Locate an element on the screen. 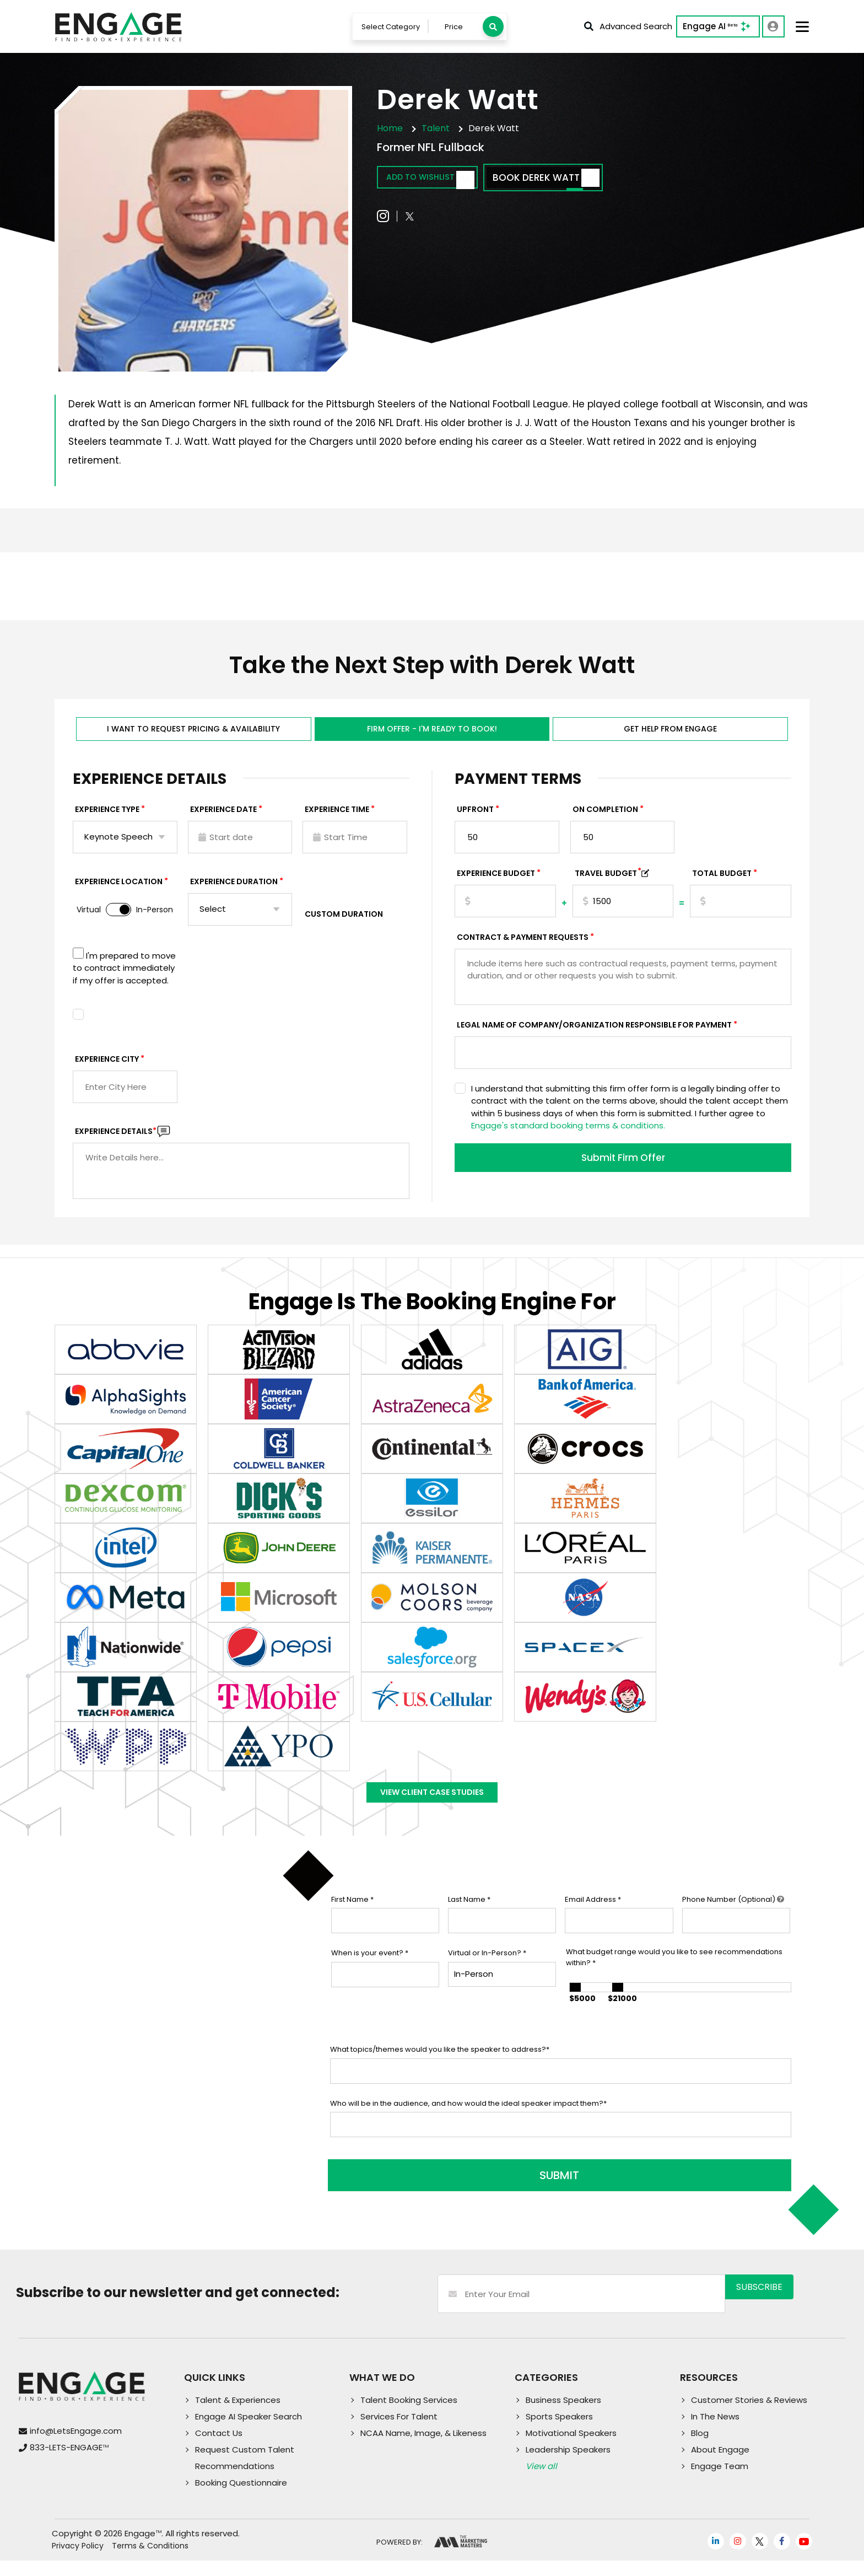 This screenshot has height=2576, width=864. Experience Location is located at coordinates (119, 893).